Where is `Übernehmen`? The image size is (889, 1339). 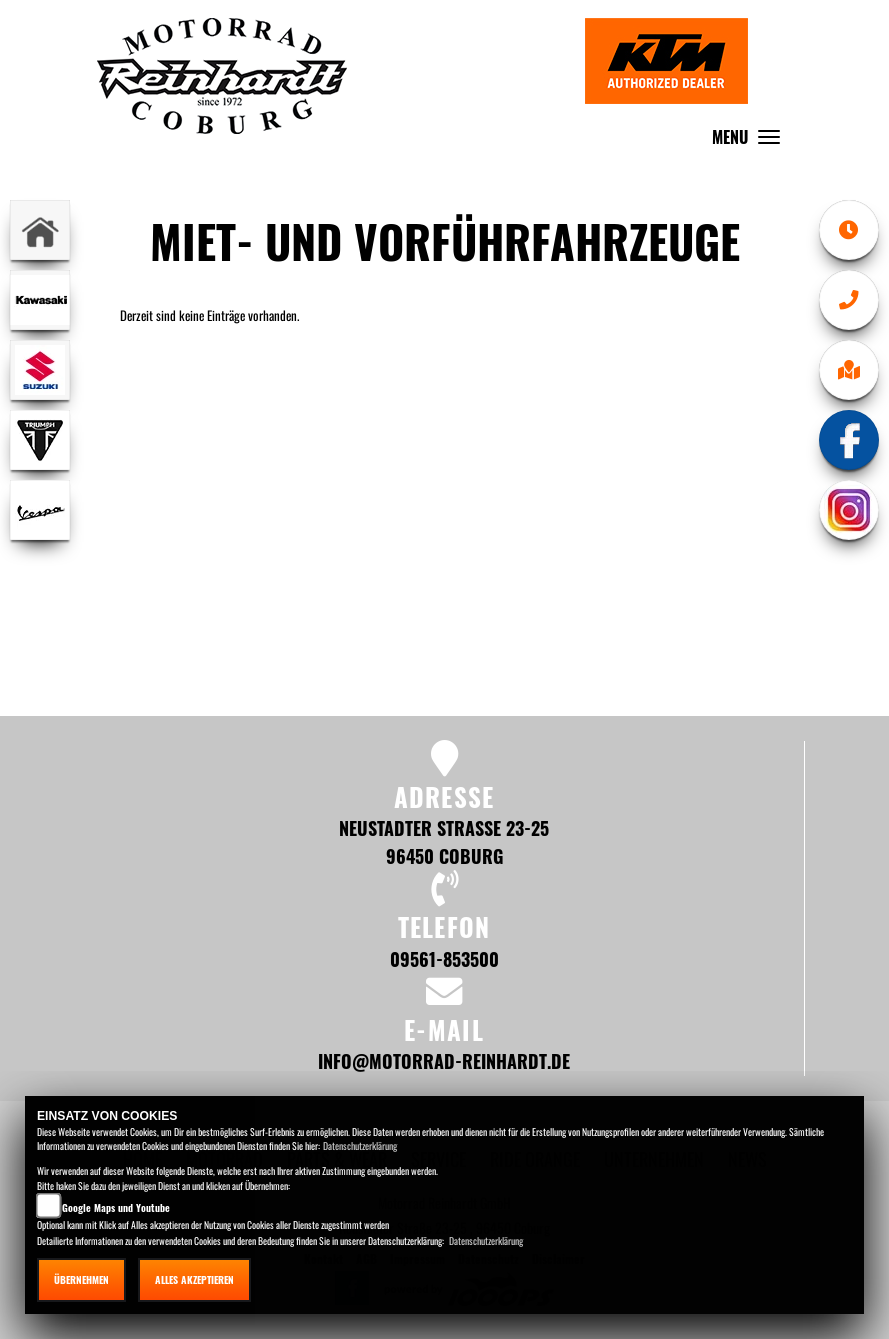 Übernehmen is located at coordinates (81, 1279).